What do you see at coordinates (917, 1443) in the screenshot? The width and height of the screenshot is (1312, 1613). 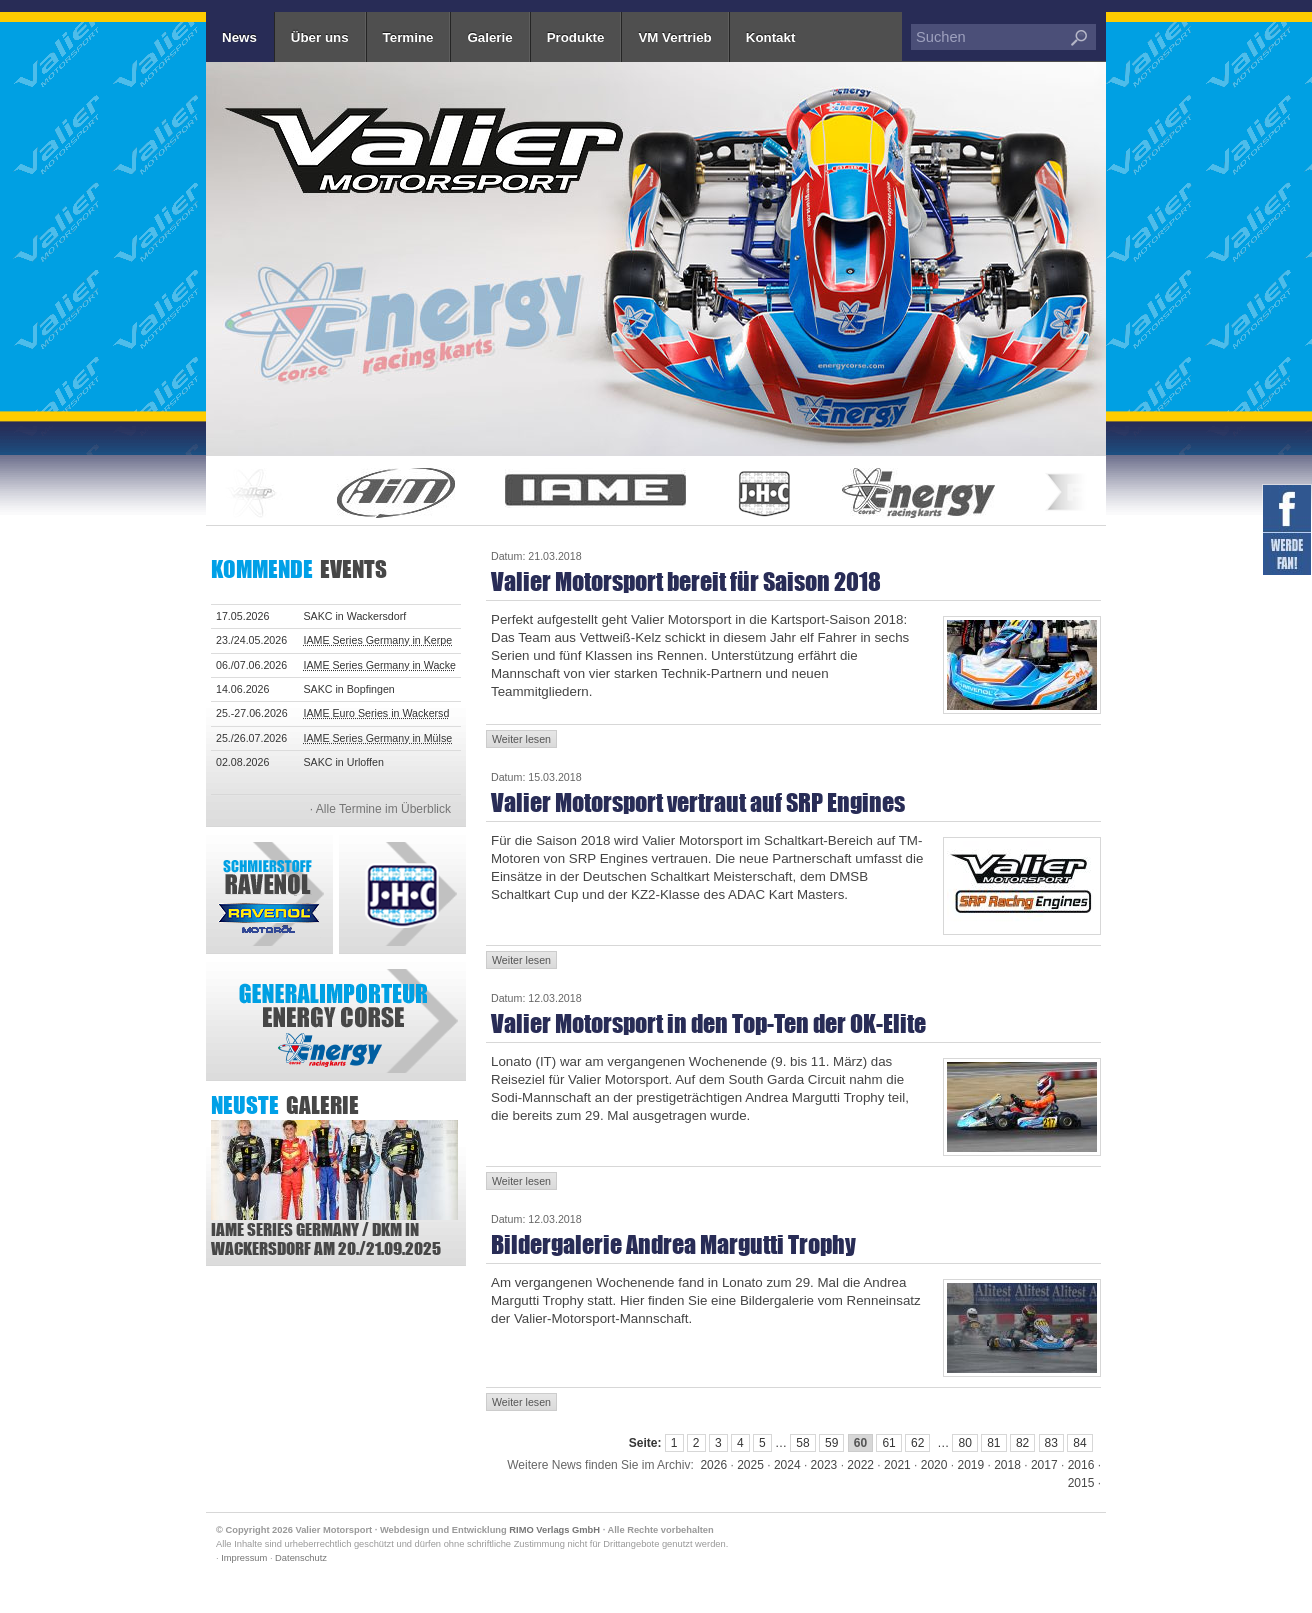 I see `62` at bounding box center [917, 1443].